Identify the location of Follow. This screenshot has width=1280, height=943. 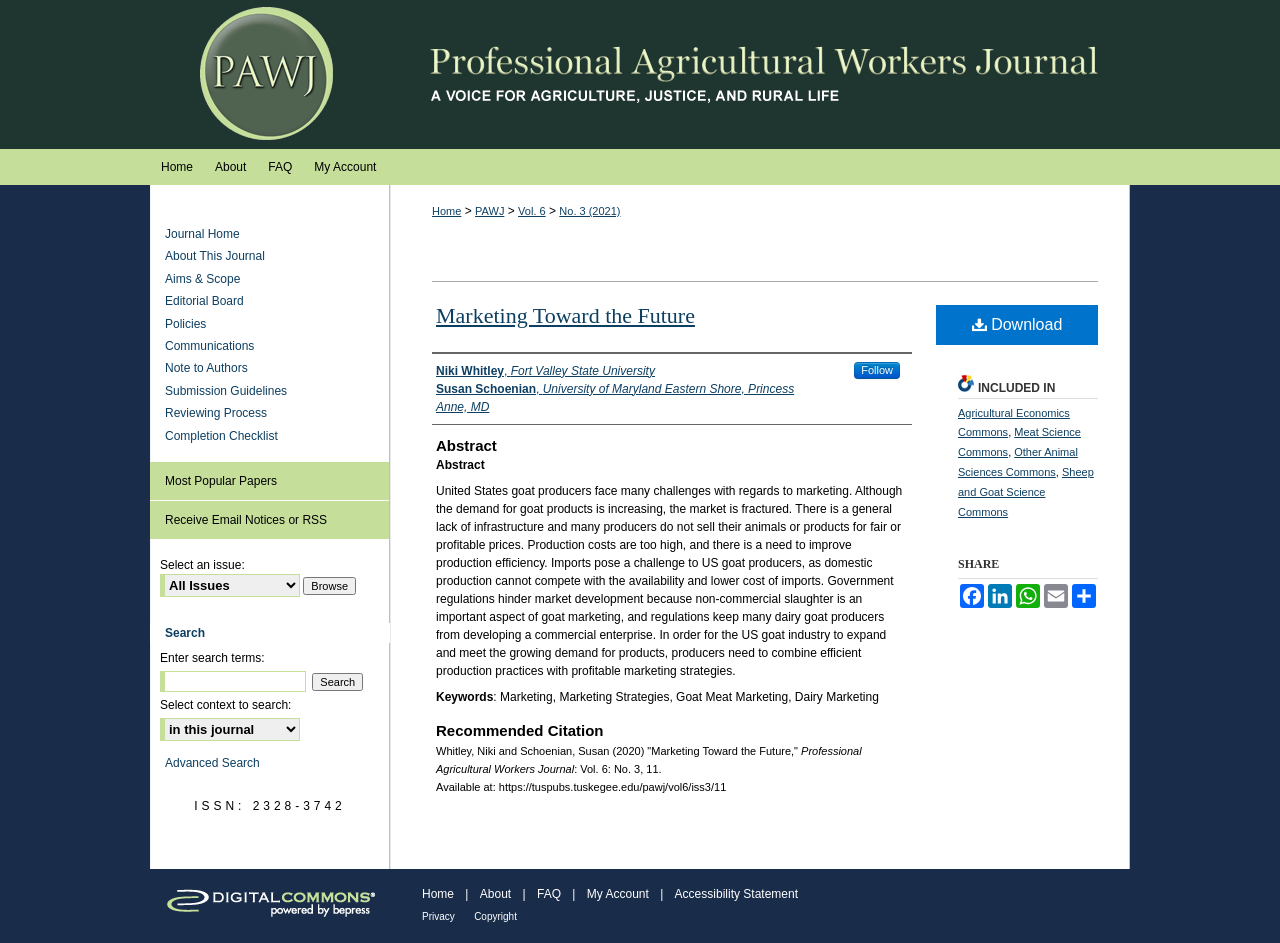
(877, 370).